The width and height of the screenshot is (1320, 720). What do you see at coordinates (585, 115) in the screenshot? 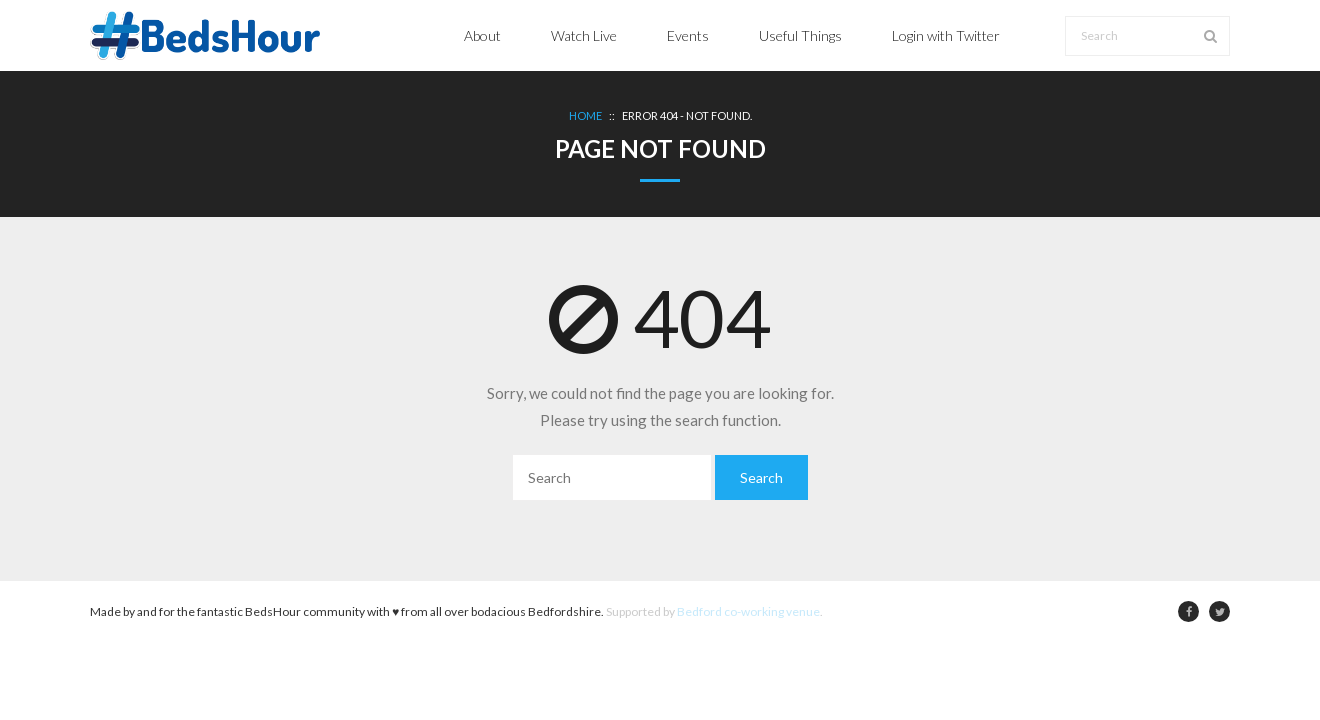
I see `Home` at bounding box center [585, 115].